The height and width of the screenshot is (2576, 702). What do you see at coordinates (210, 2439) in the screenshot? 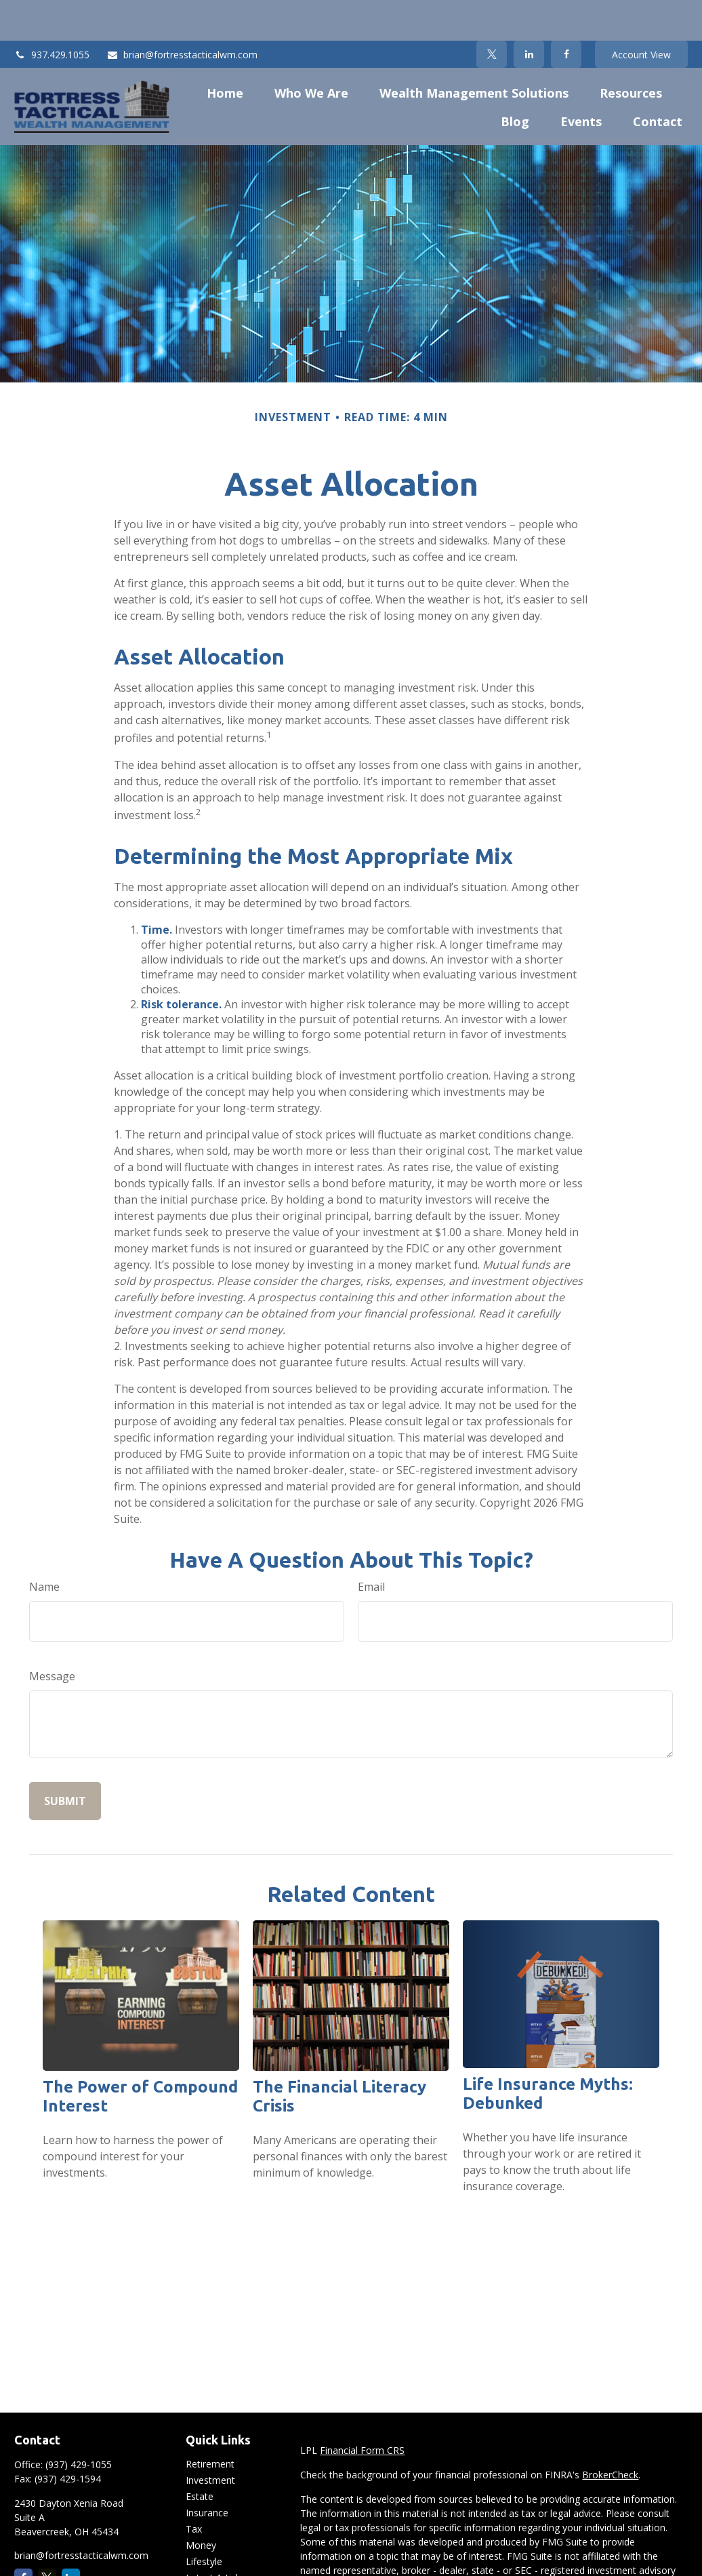
I see `Investment` at bounding box center [210, 2439].